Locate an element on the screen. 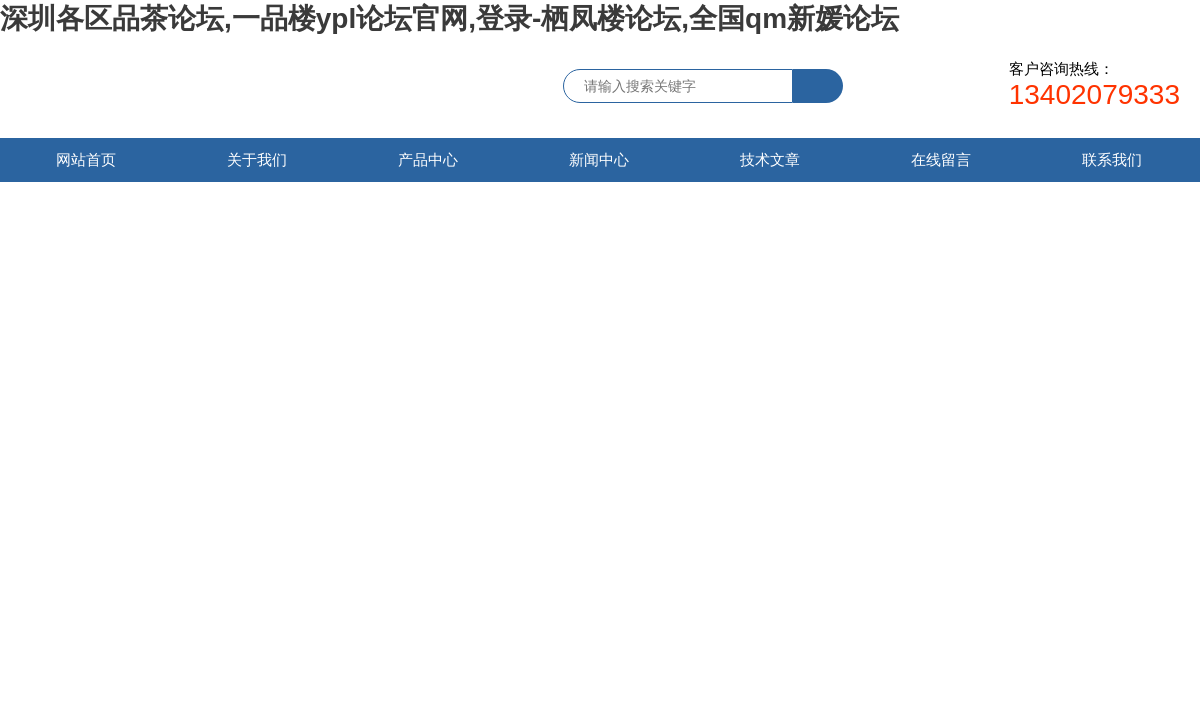 The height and width of the screenshot is (720, 1200). 在线留言 is located at coordinates (941, 159).